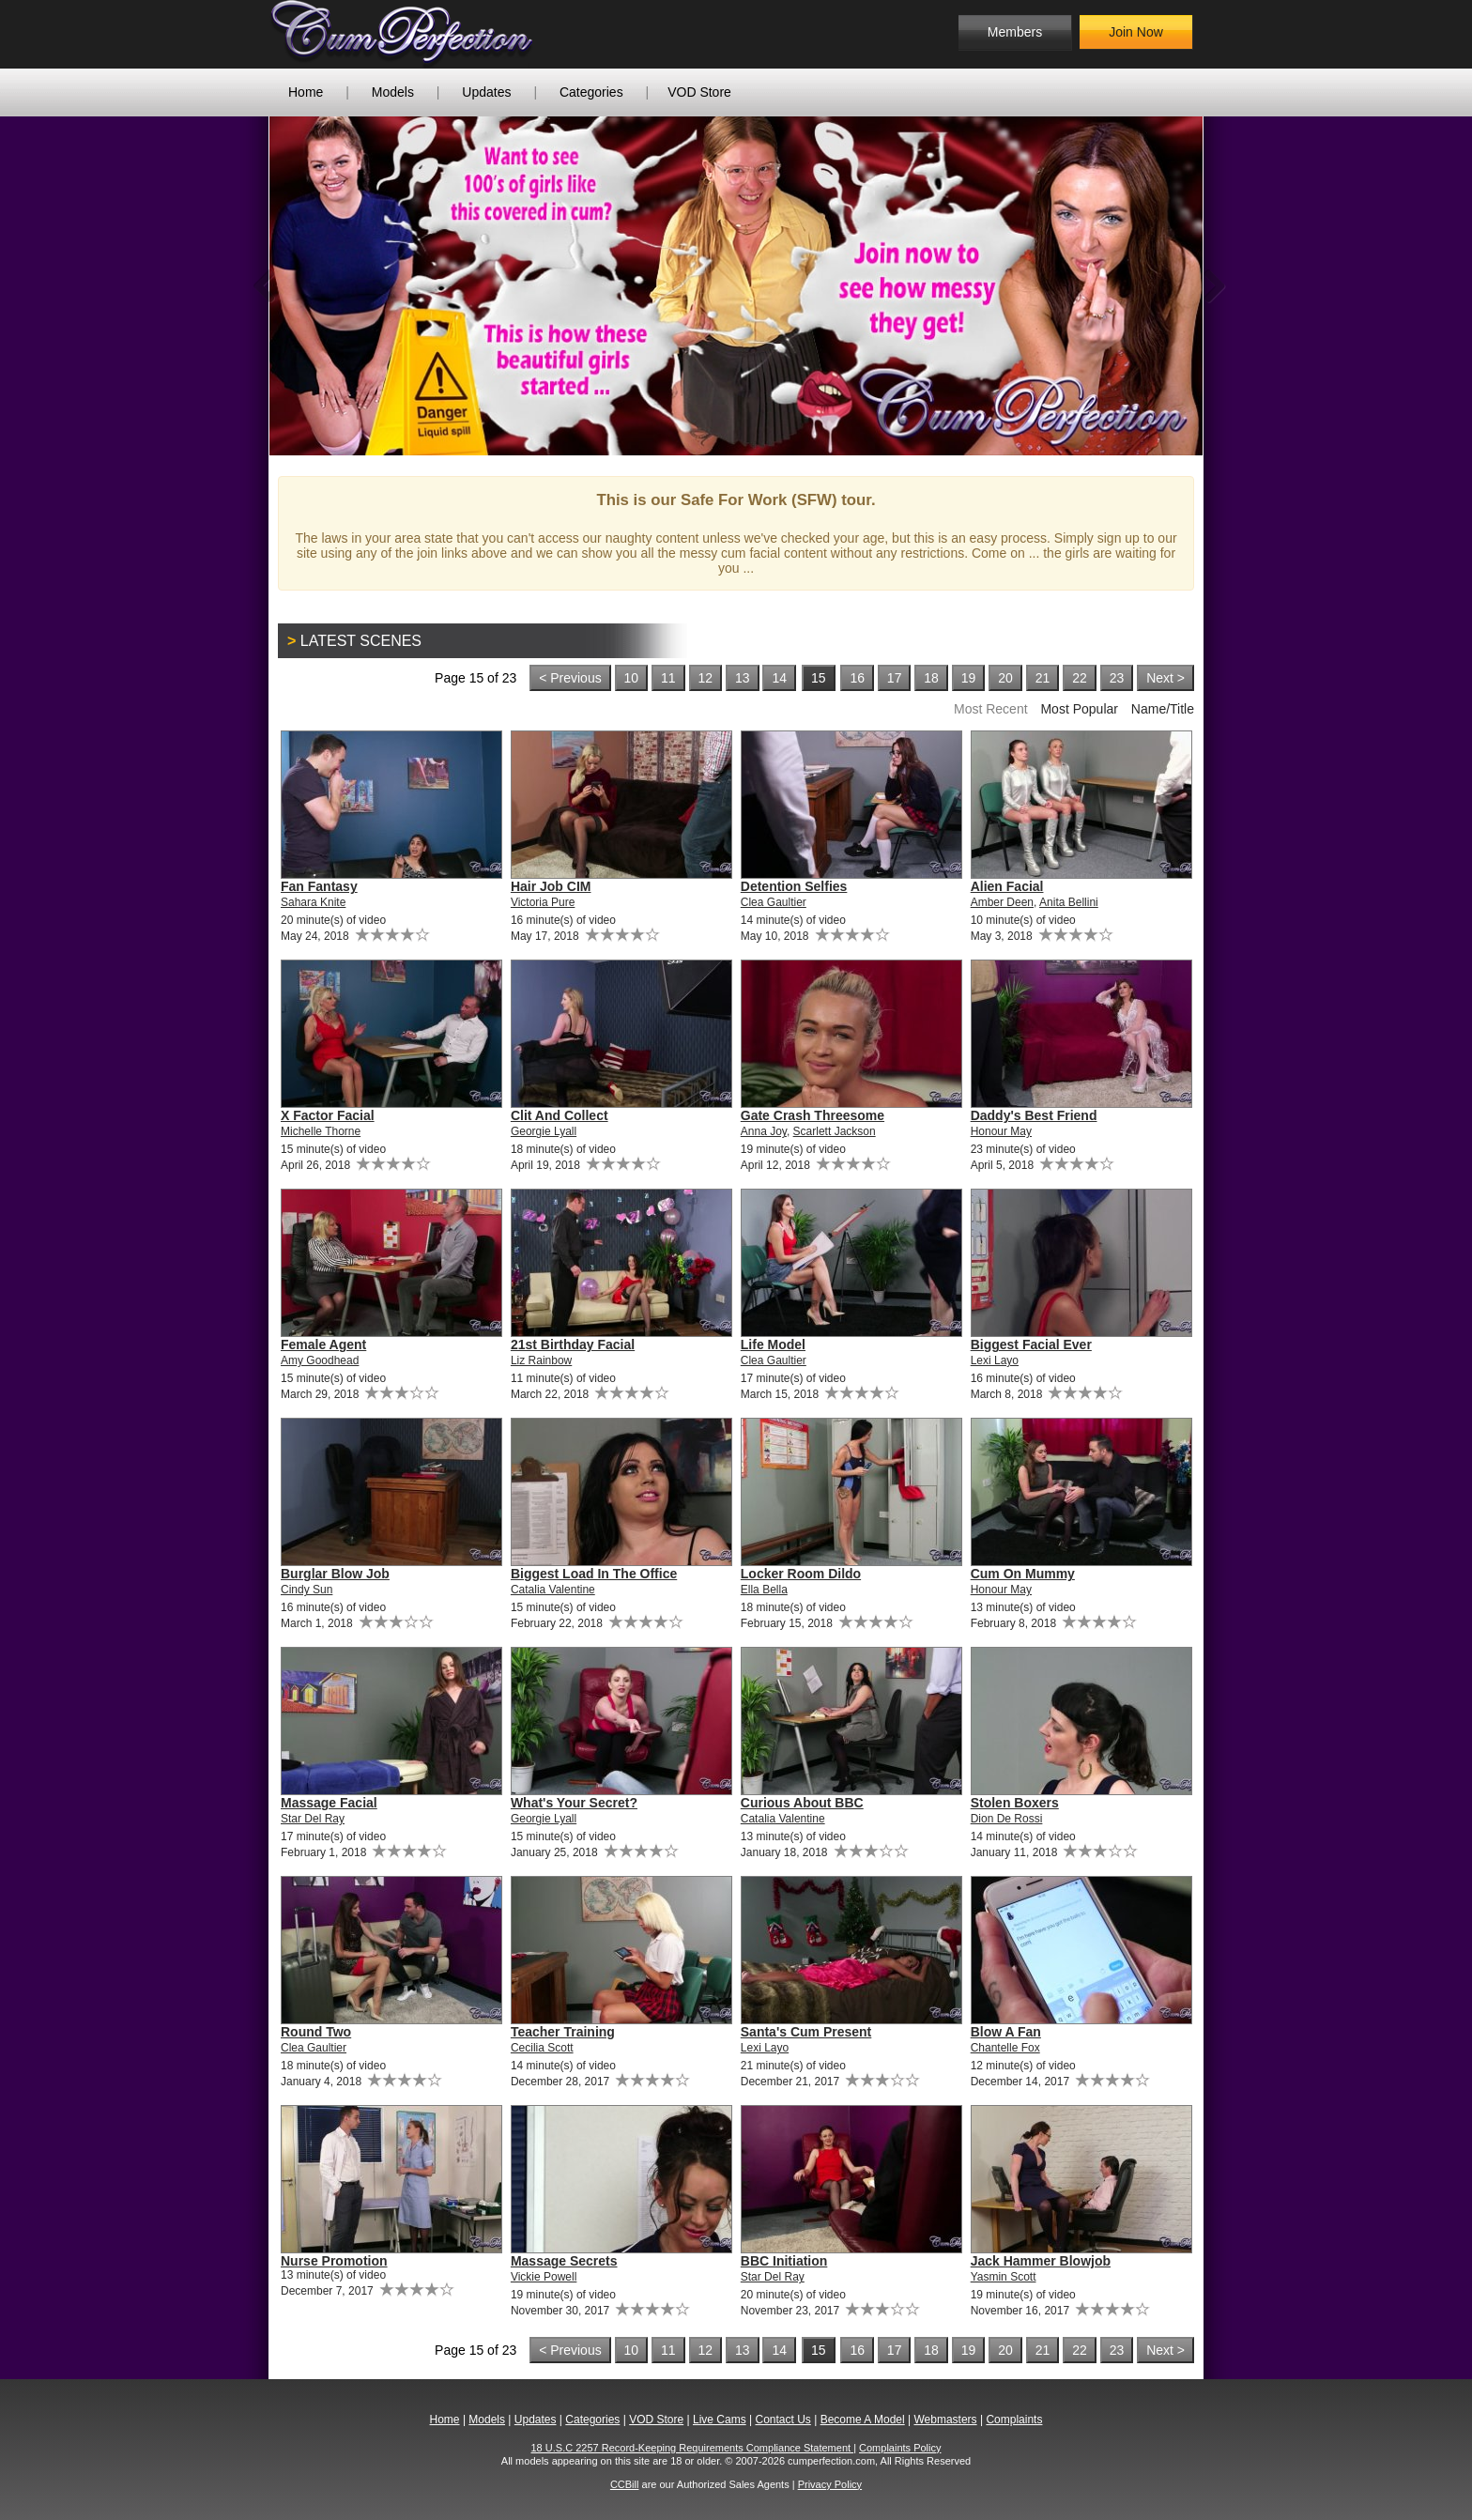 The width and height of the screenshot is (1472, 2520). Describe the element at coordinates (543, 2276) in the screenshot. I see `Vickie Powell` at that location.